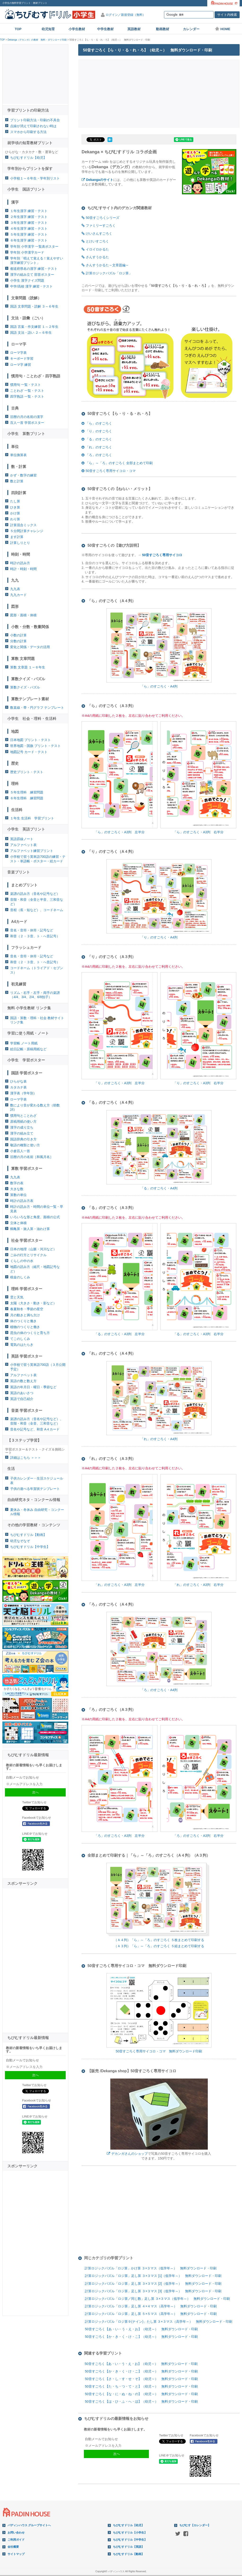 This screenshot has height=2576, width=242. Describe the element at coordinates (21, 839) in the screenshot. I see `英語罫線ノート` at that location.